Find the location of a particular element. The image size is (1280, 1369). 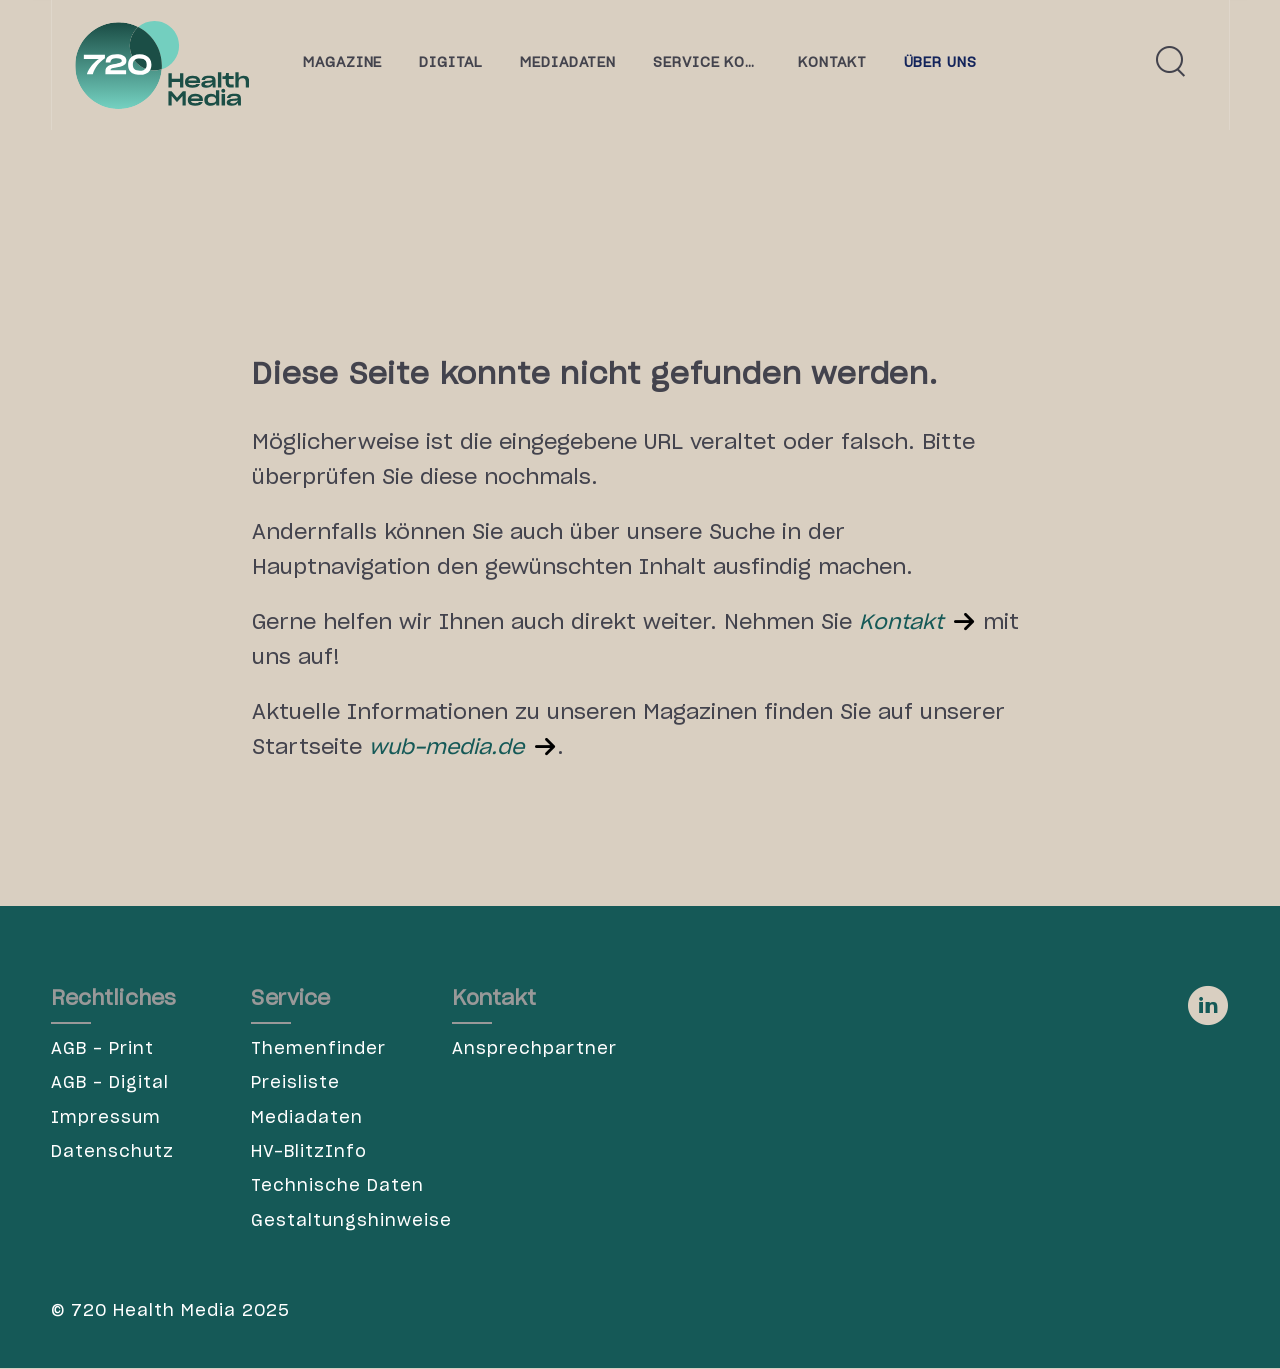

Ansprechpartner is located at coordinates (534, 1049).